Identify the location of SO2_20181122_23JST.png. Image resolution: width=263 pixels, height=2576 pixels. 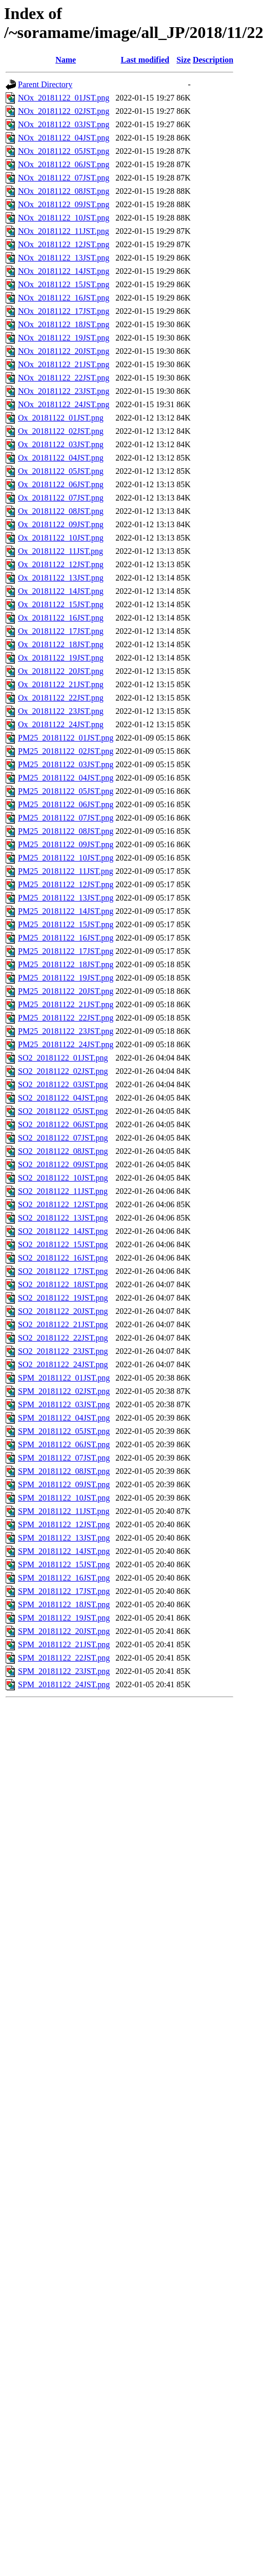
(63, 1351).